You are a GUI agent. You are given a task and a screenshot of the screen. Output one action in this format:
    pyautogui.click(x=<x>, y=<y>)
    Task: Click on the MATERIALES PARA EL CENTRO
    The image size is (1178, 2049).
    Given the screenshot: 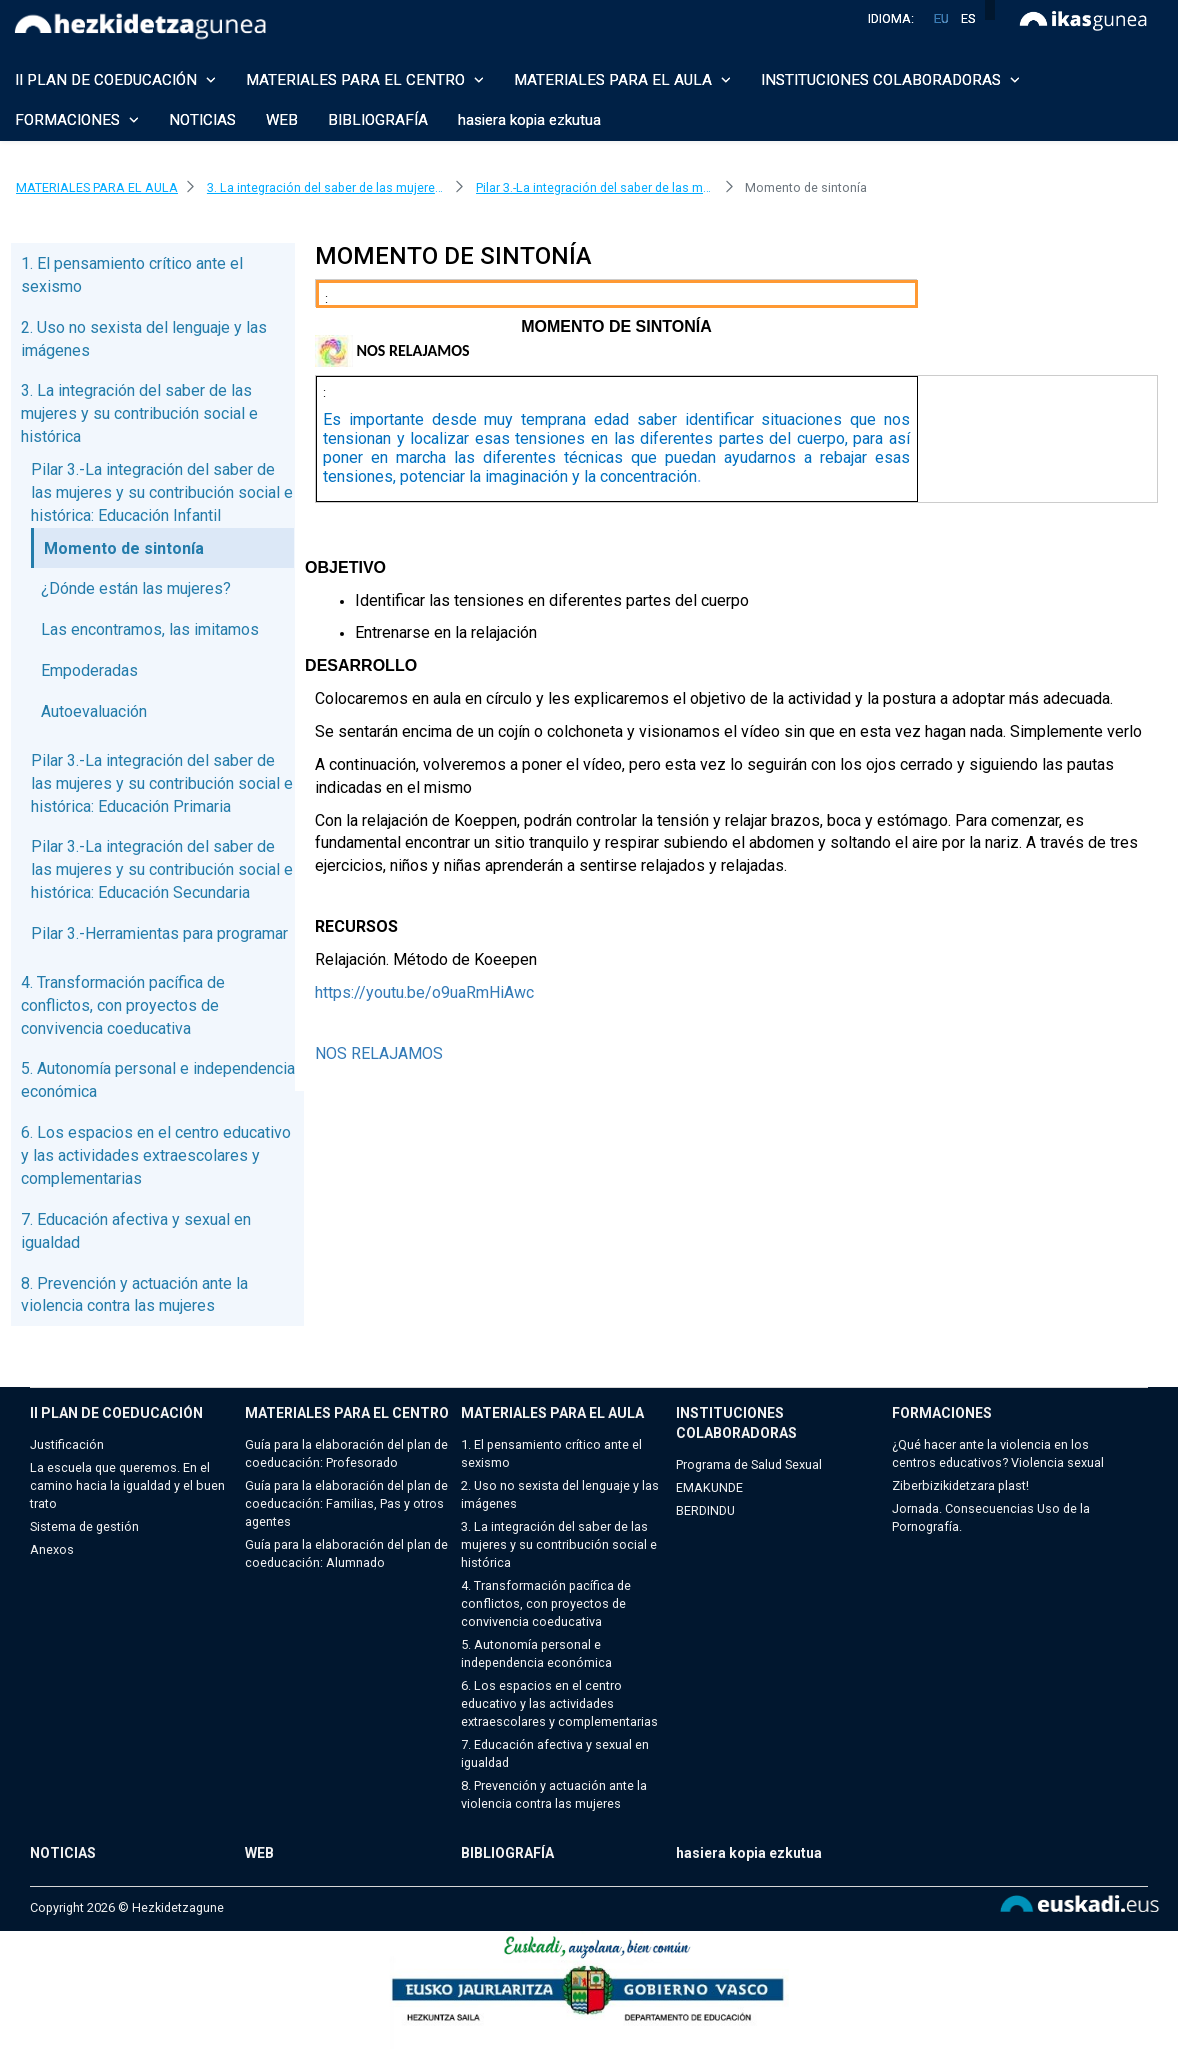 What is the action you would take?
    pyautogui.click(x=347, y=1413)
    